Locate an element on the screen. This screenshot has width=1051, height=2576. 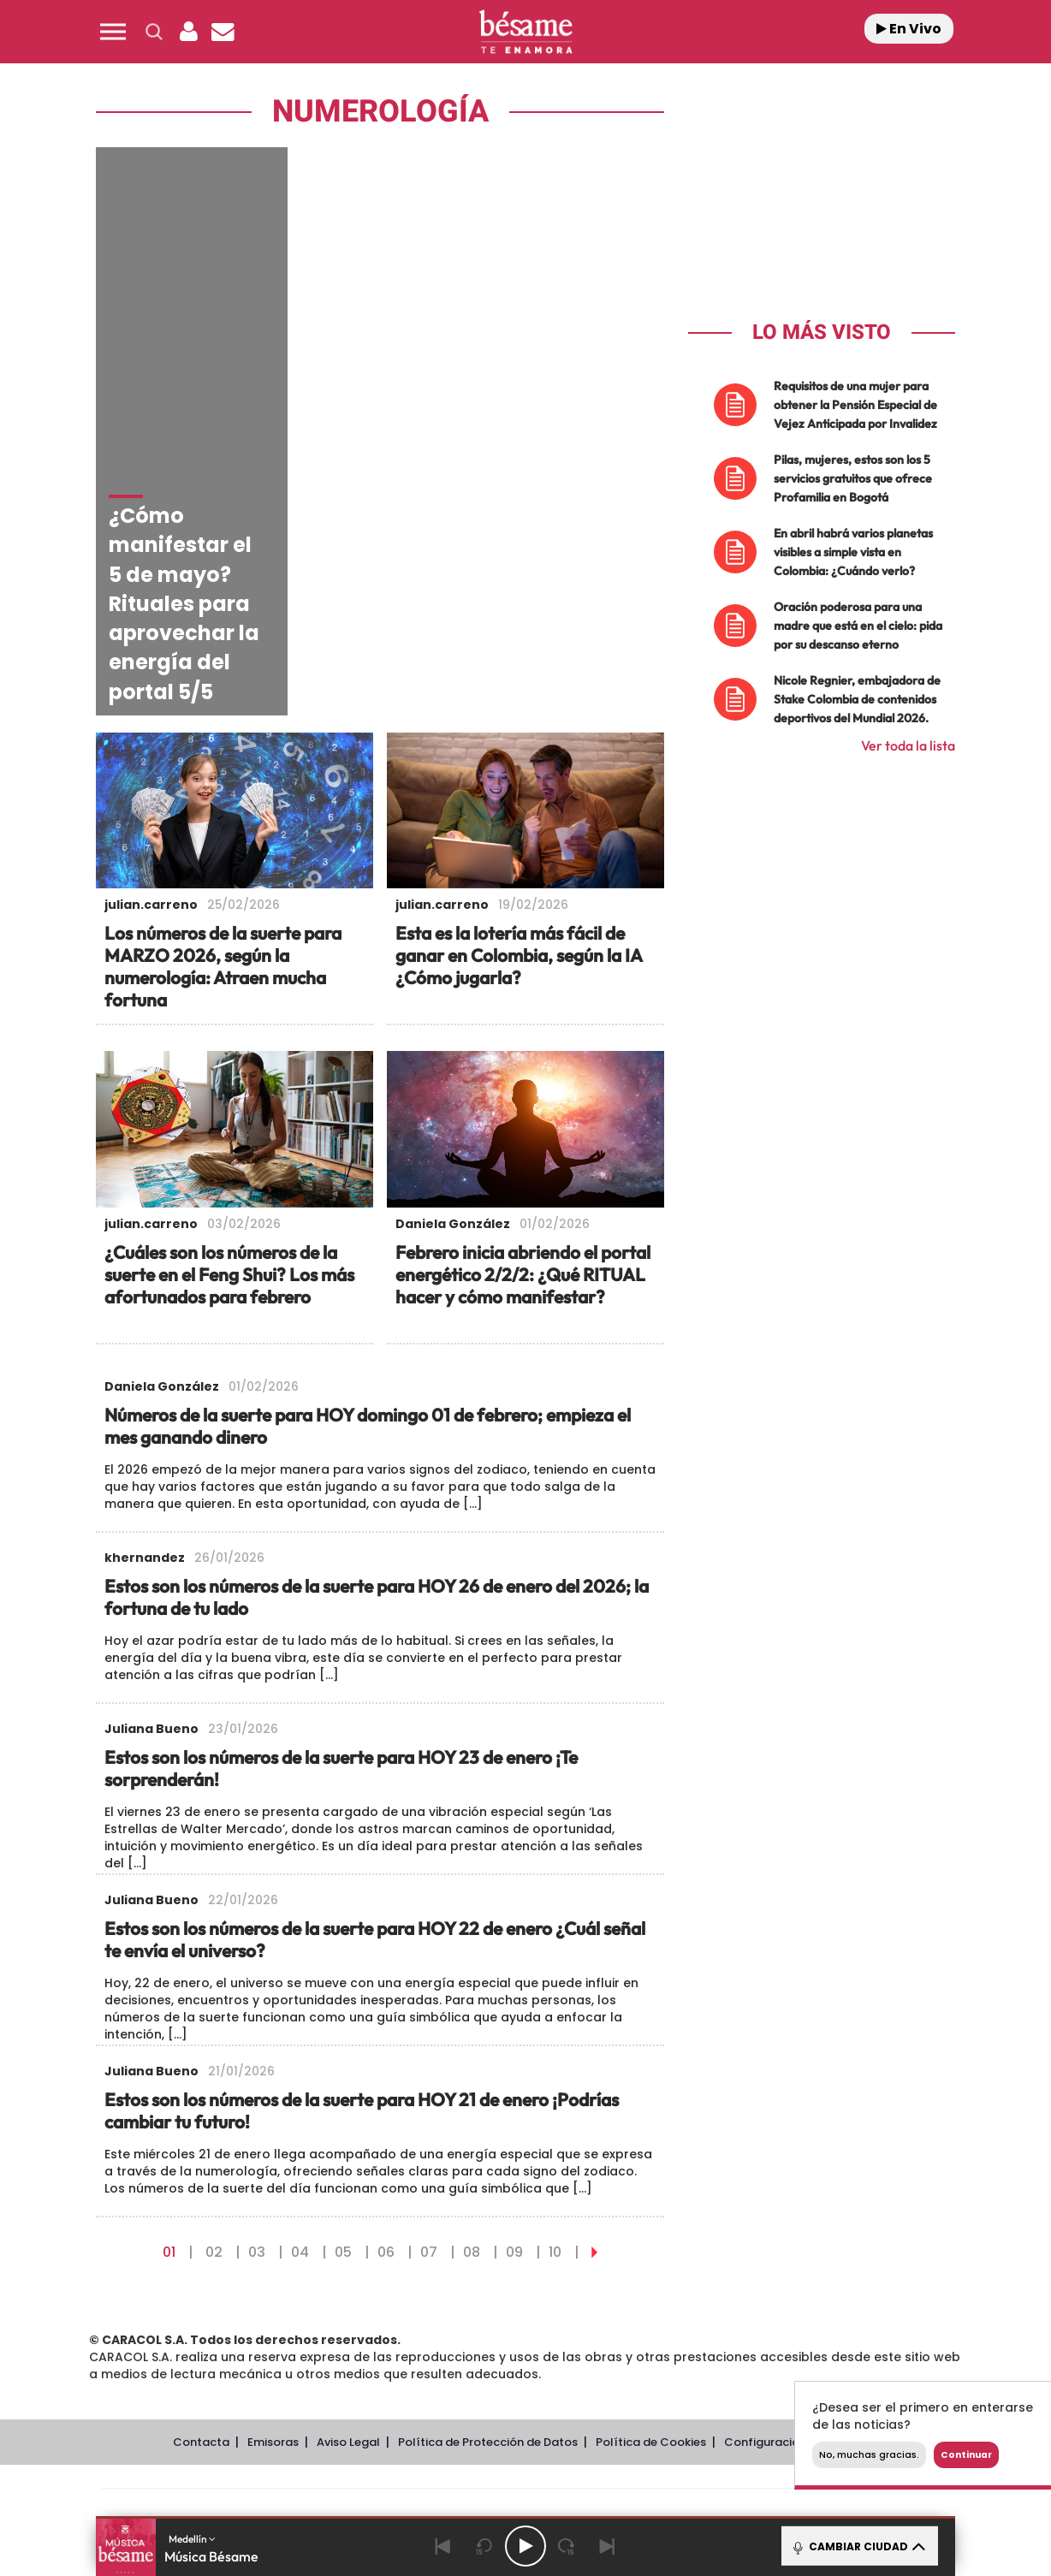
El PaÍs ICON is located at coordinates (561, 2314).